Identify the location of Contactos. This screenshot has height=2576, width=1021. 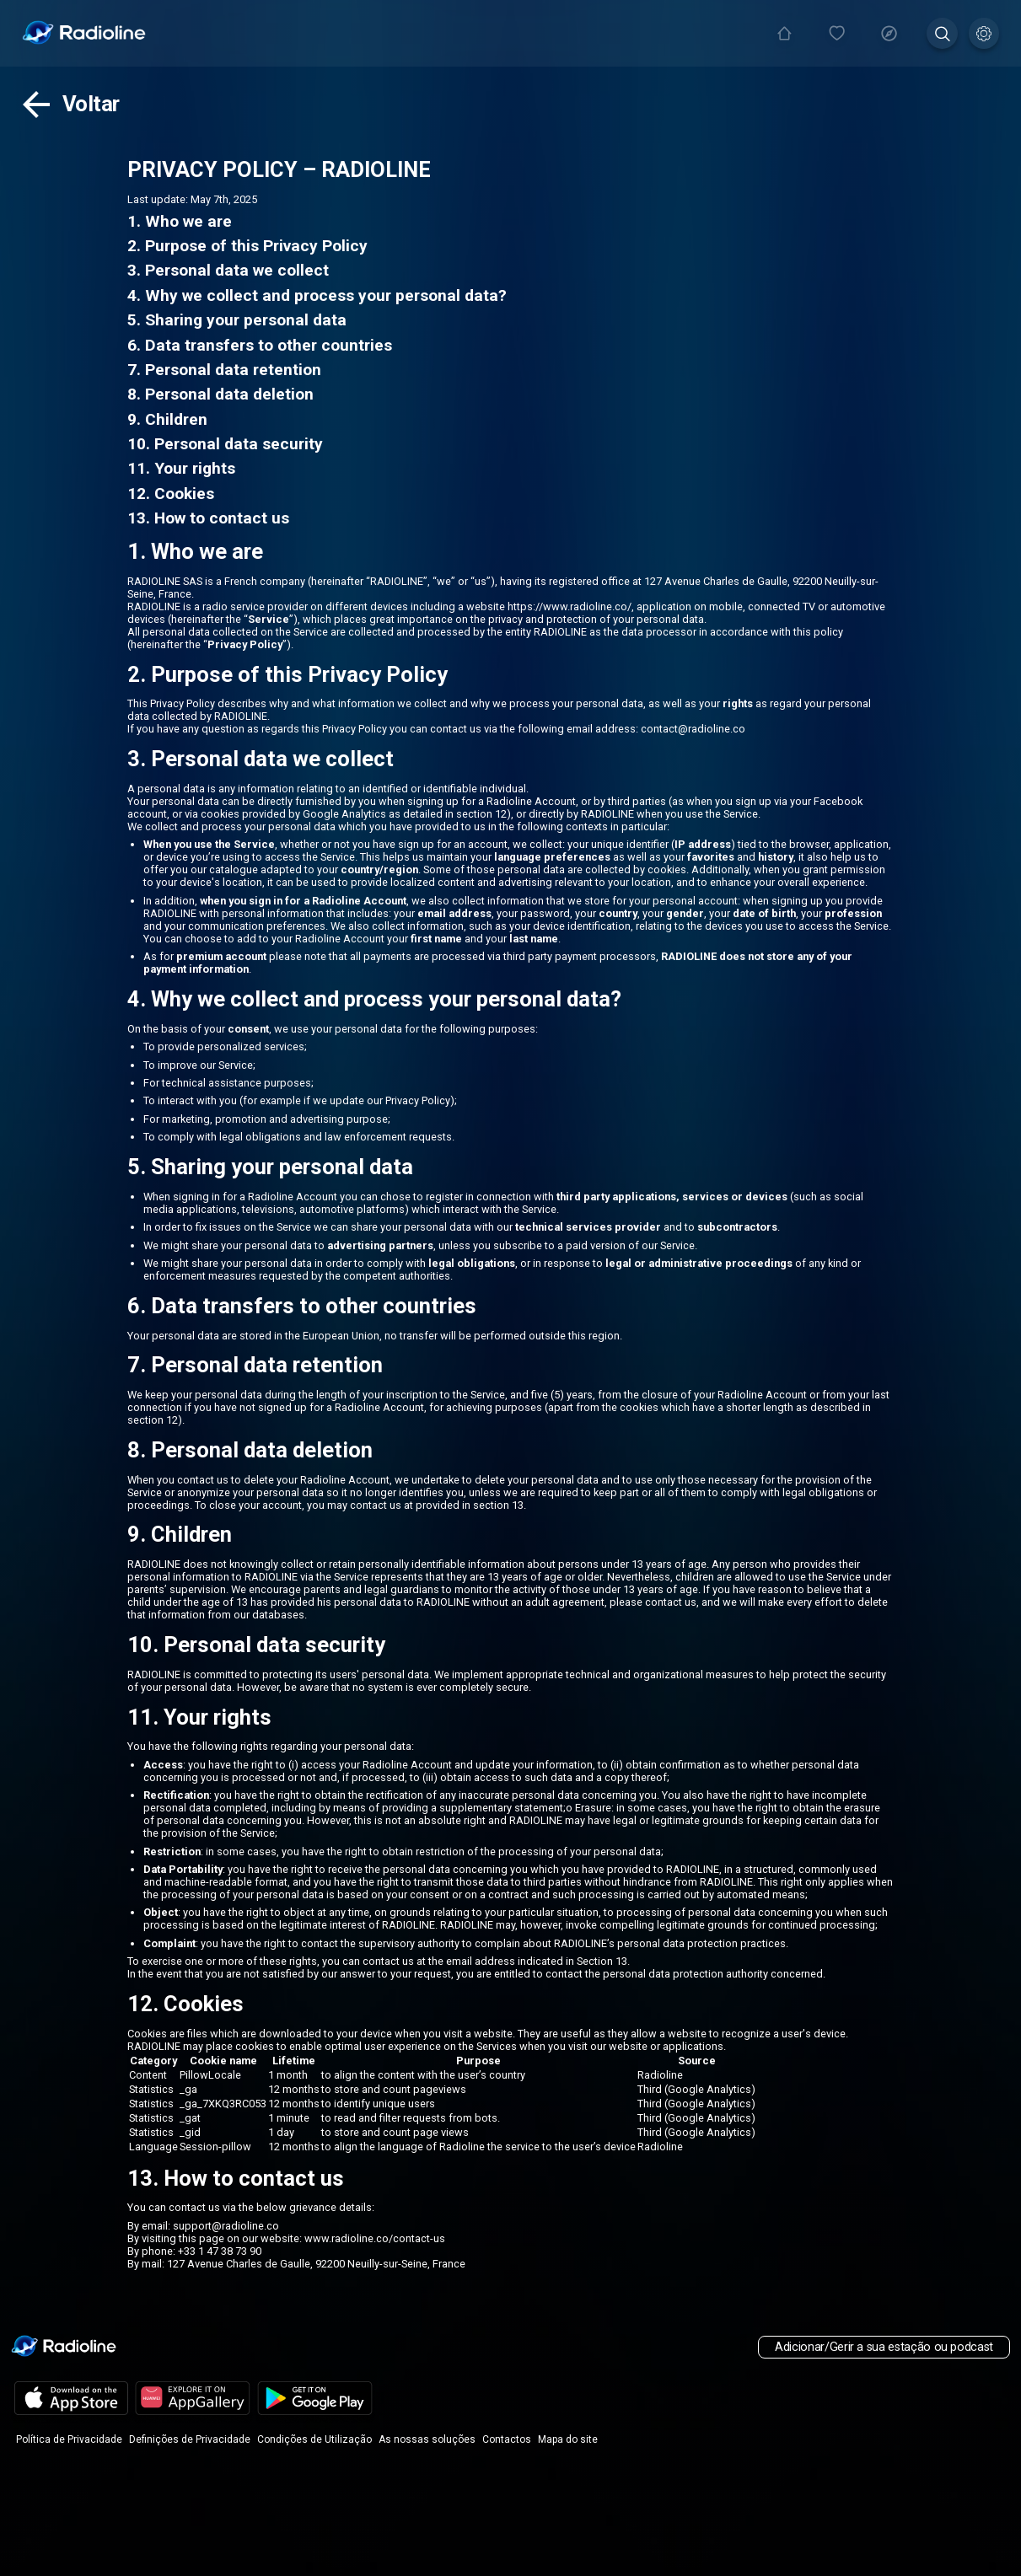
(506, 2439).